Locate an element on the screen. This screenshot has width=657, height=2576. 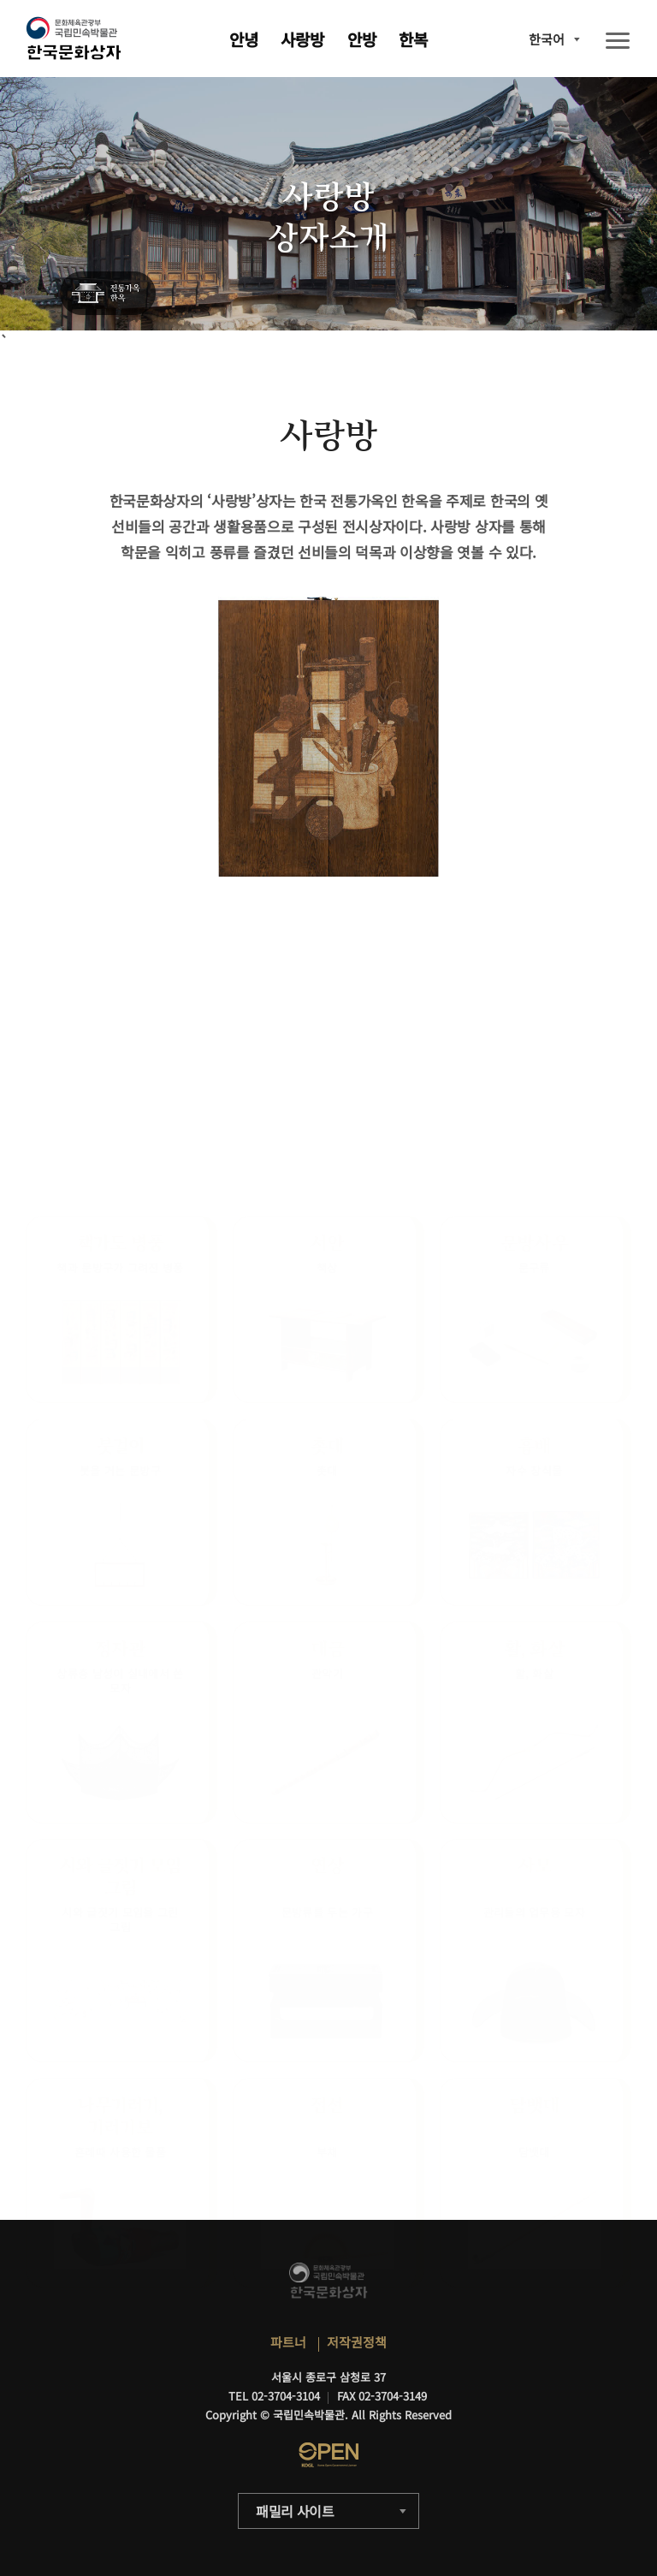
한국어 is located at coordinates (547, 39).